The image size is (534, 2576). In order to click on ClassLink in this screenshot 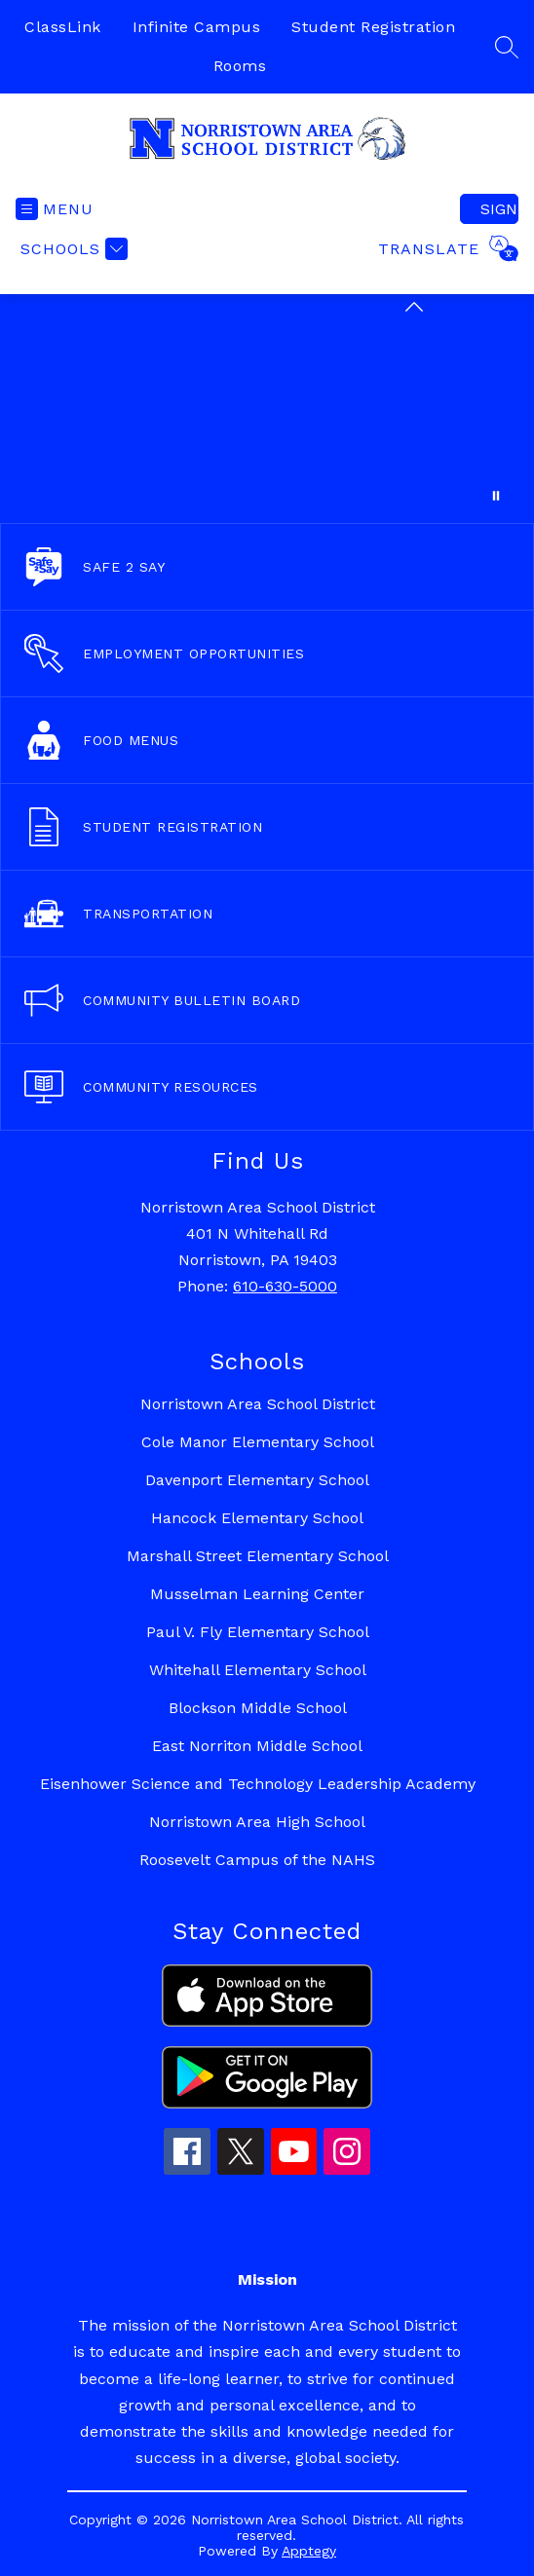, I will do `click(62, 27)`.